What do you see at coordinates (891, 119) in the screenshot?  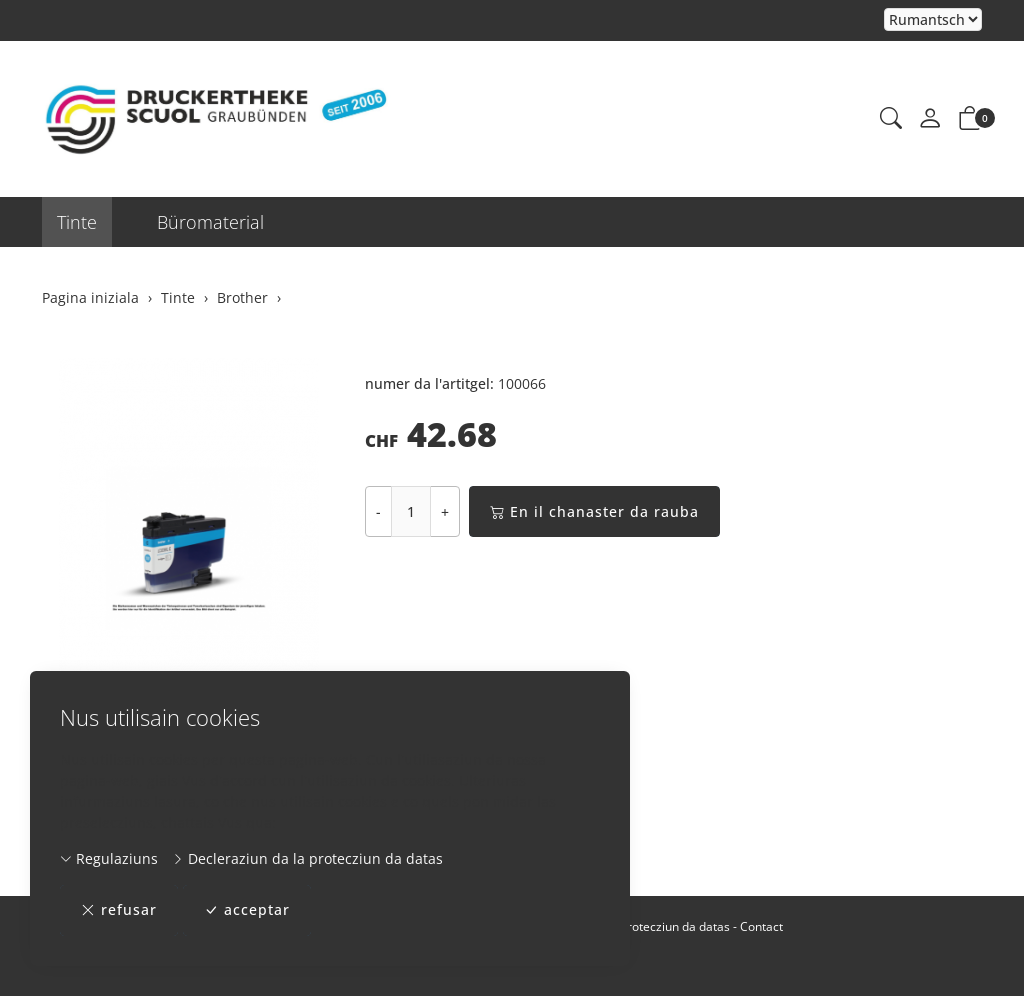 I see `[button]` at bounding box center [891, 119].